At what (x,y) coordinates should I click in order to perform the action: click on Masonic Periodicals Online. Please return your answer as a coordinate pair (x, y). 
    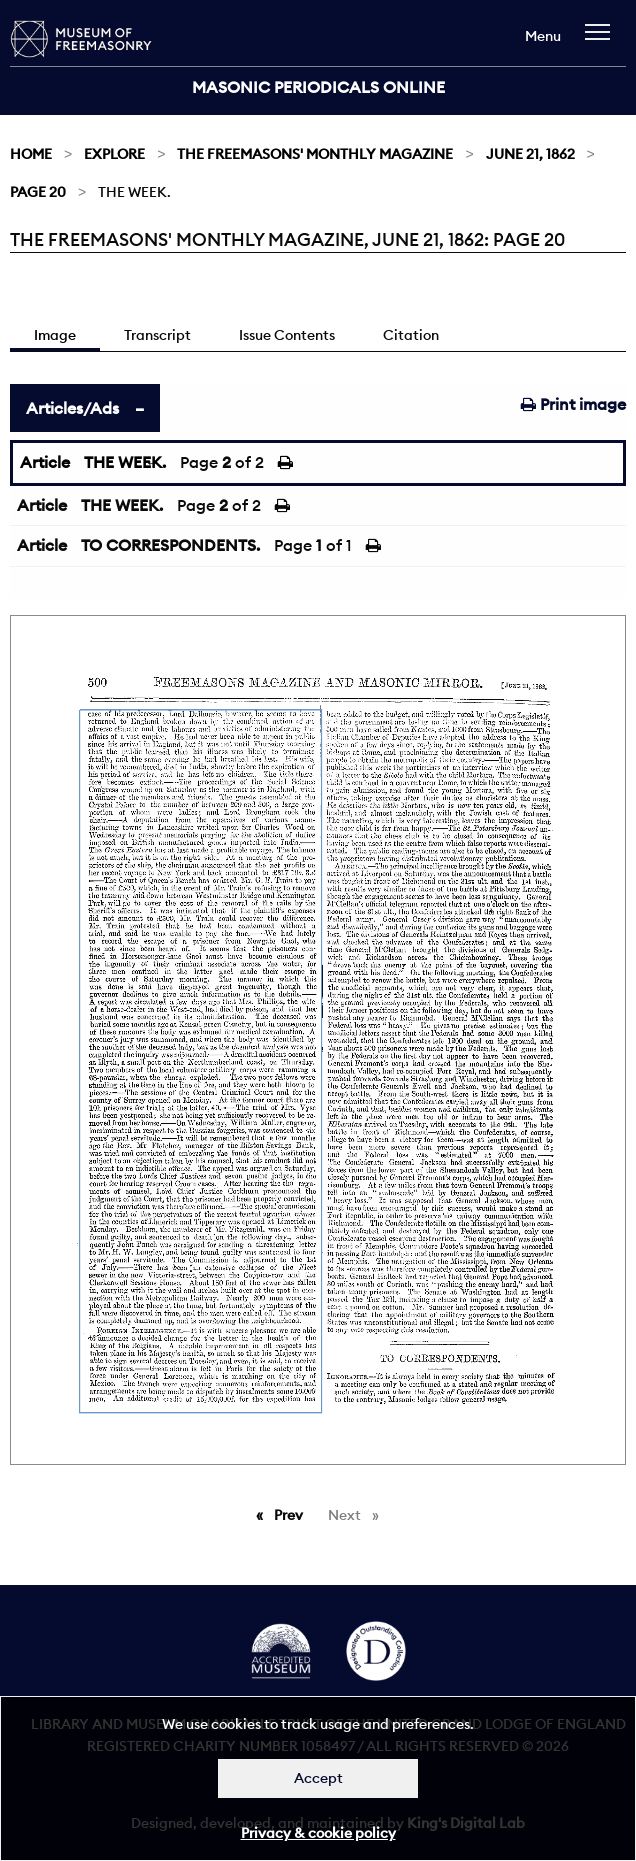
    Looking at the image, I should click on (318, 87).